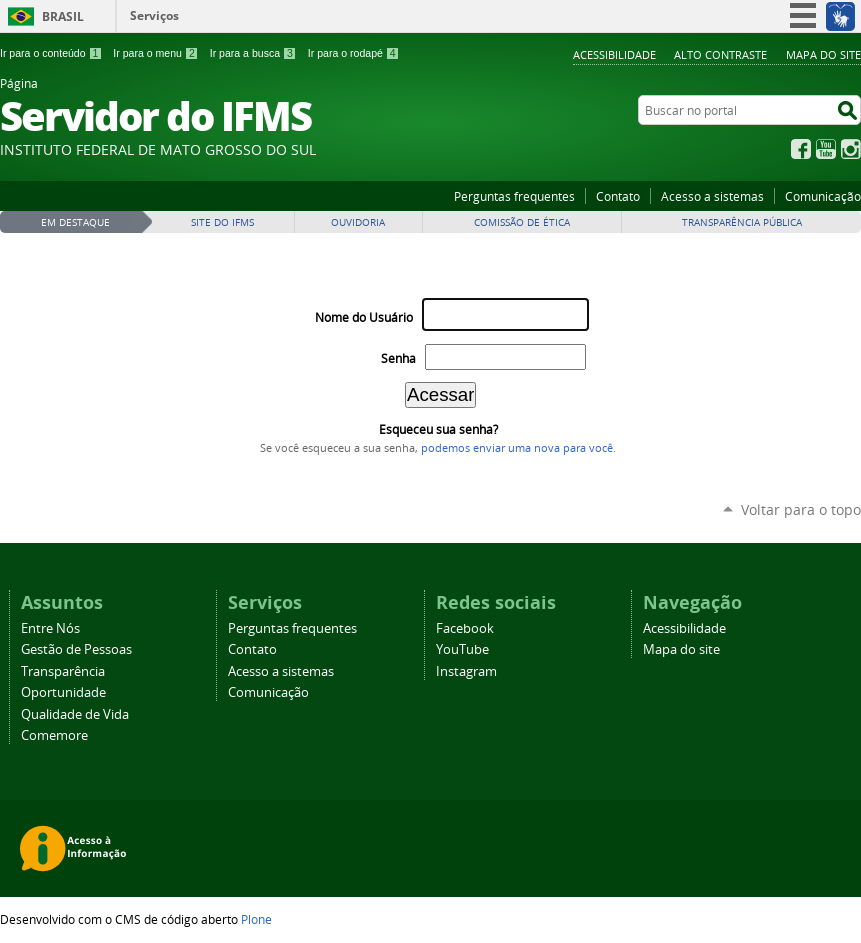  What do you see at coordinates (514, 196) in the screenshot?
I see `Perguntas frequentes` at bounding box center [514, 196].